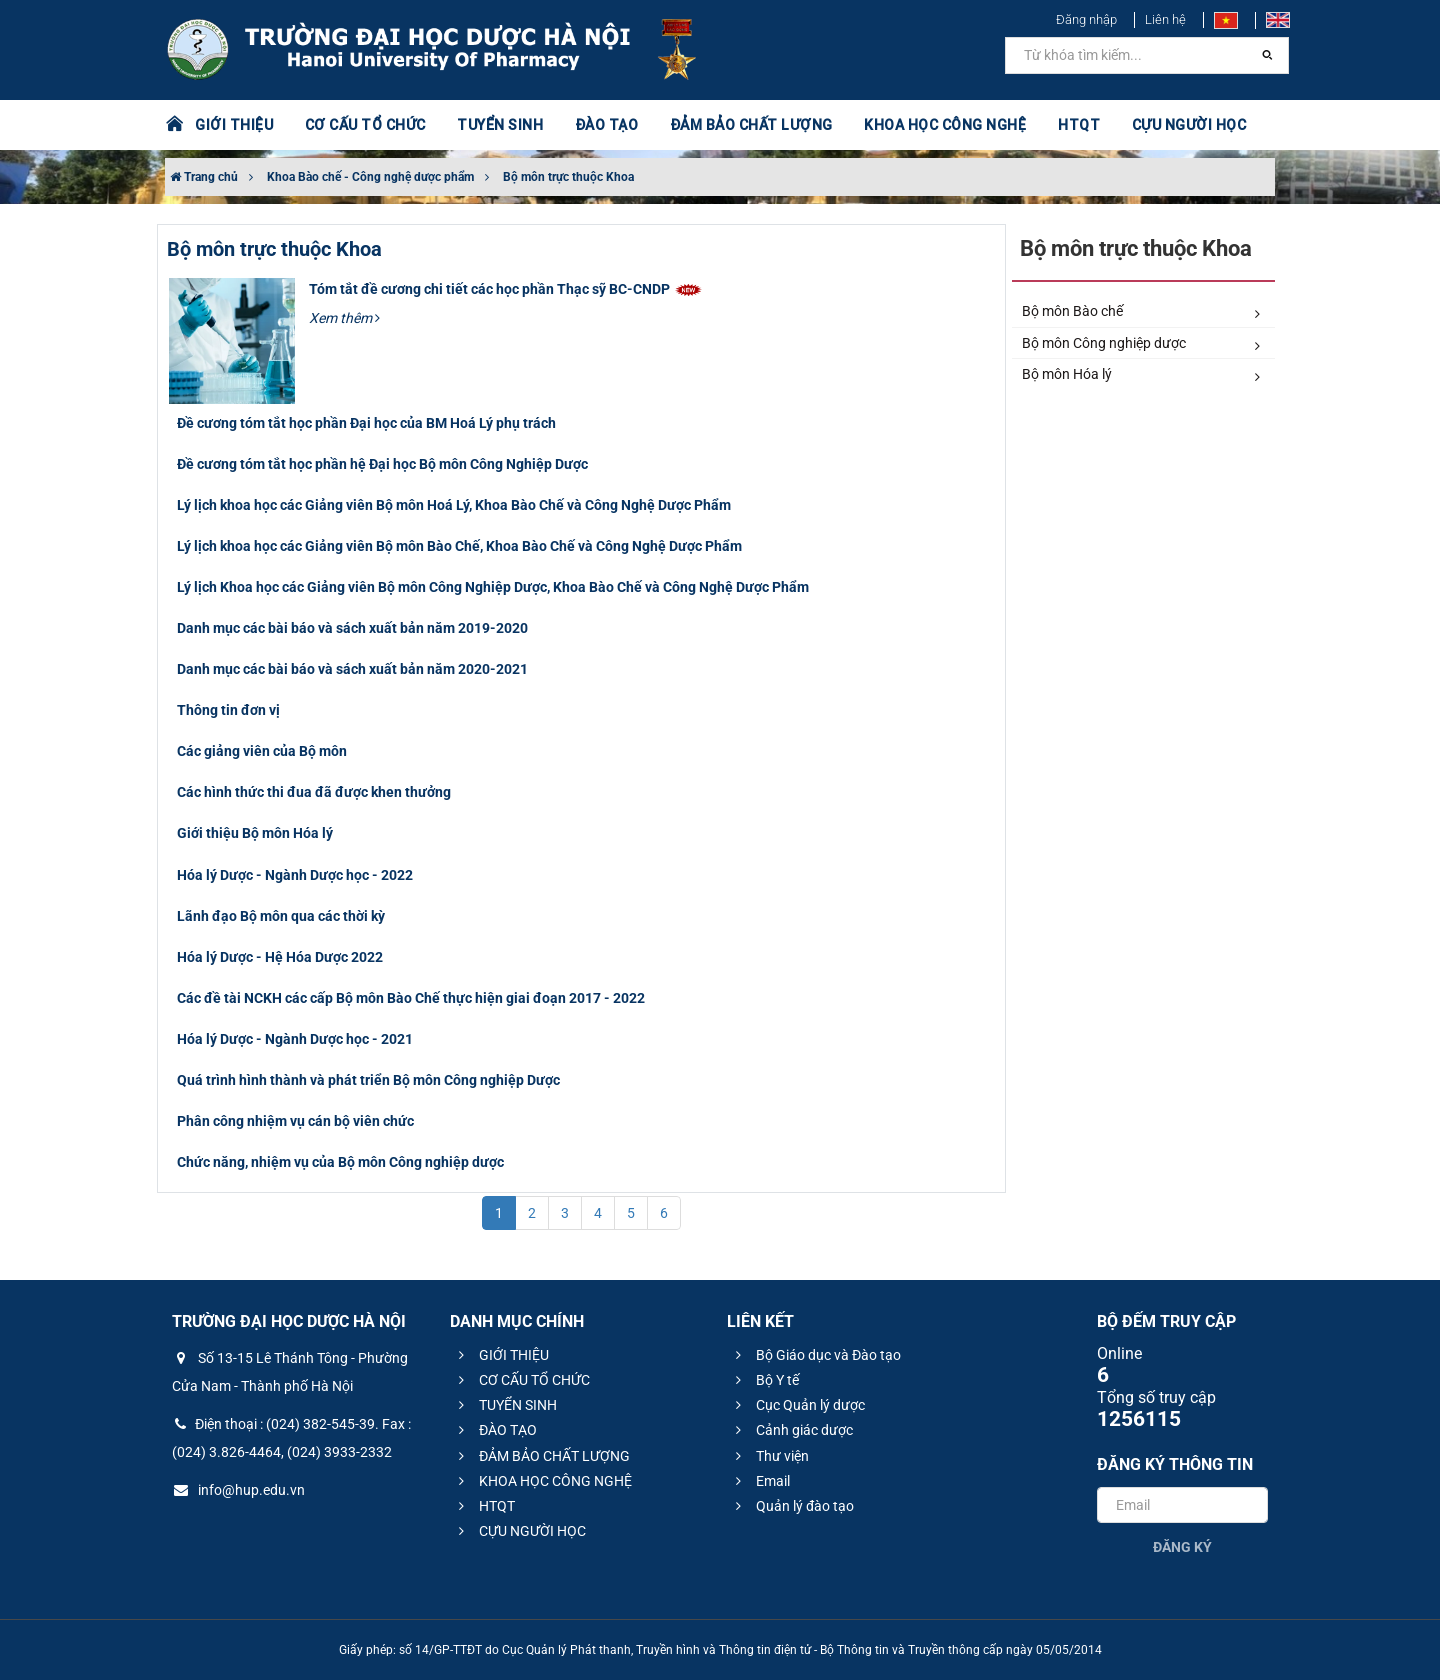 The image size is (1440, 1680). Describe the element at coordinates (204, 177) in the screenshot. I see `Trang chủ` at that location.